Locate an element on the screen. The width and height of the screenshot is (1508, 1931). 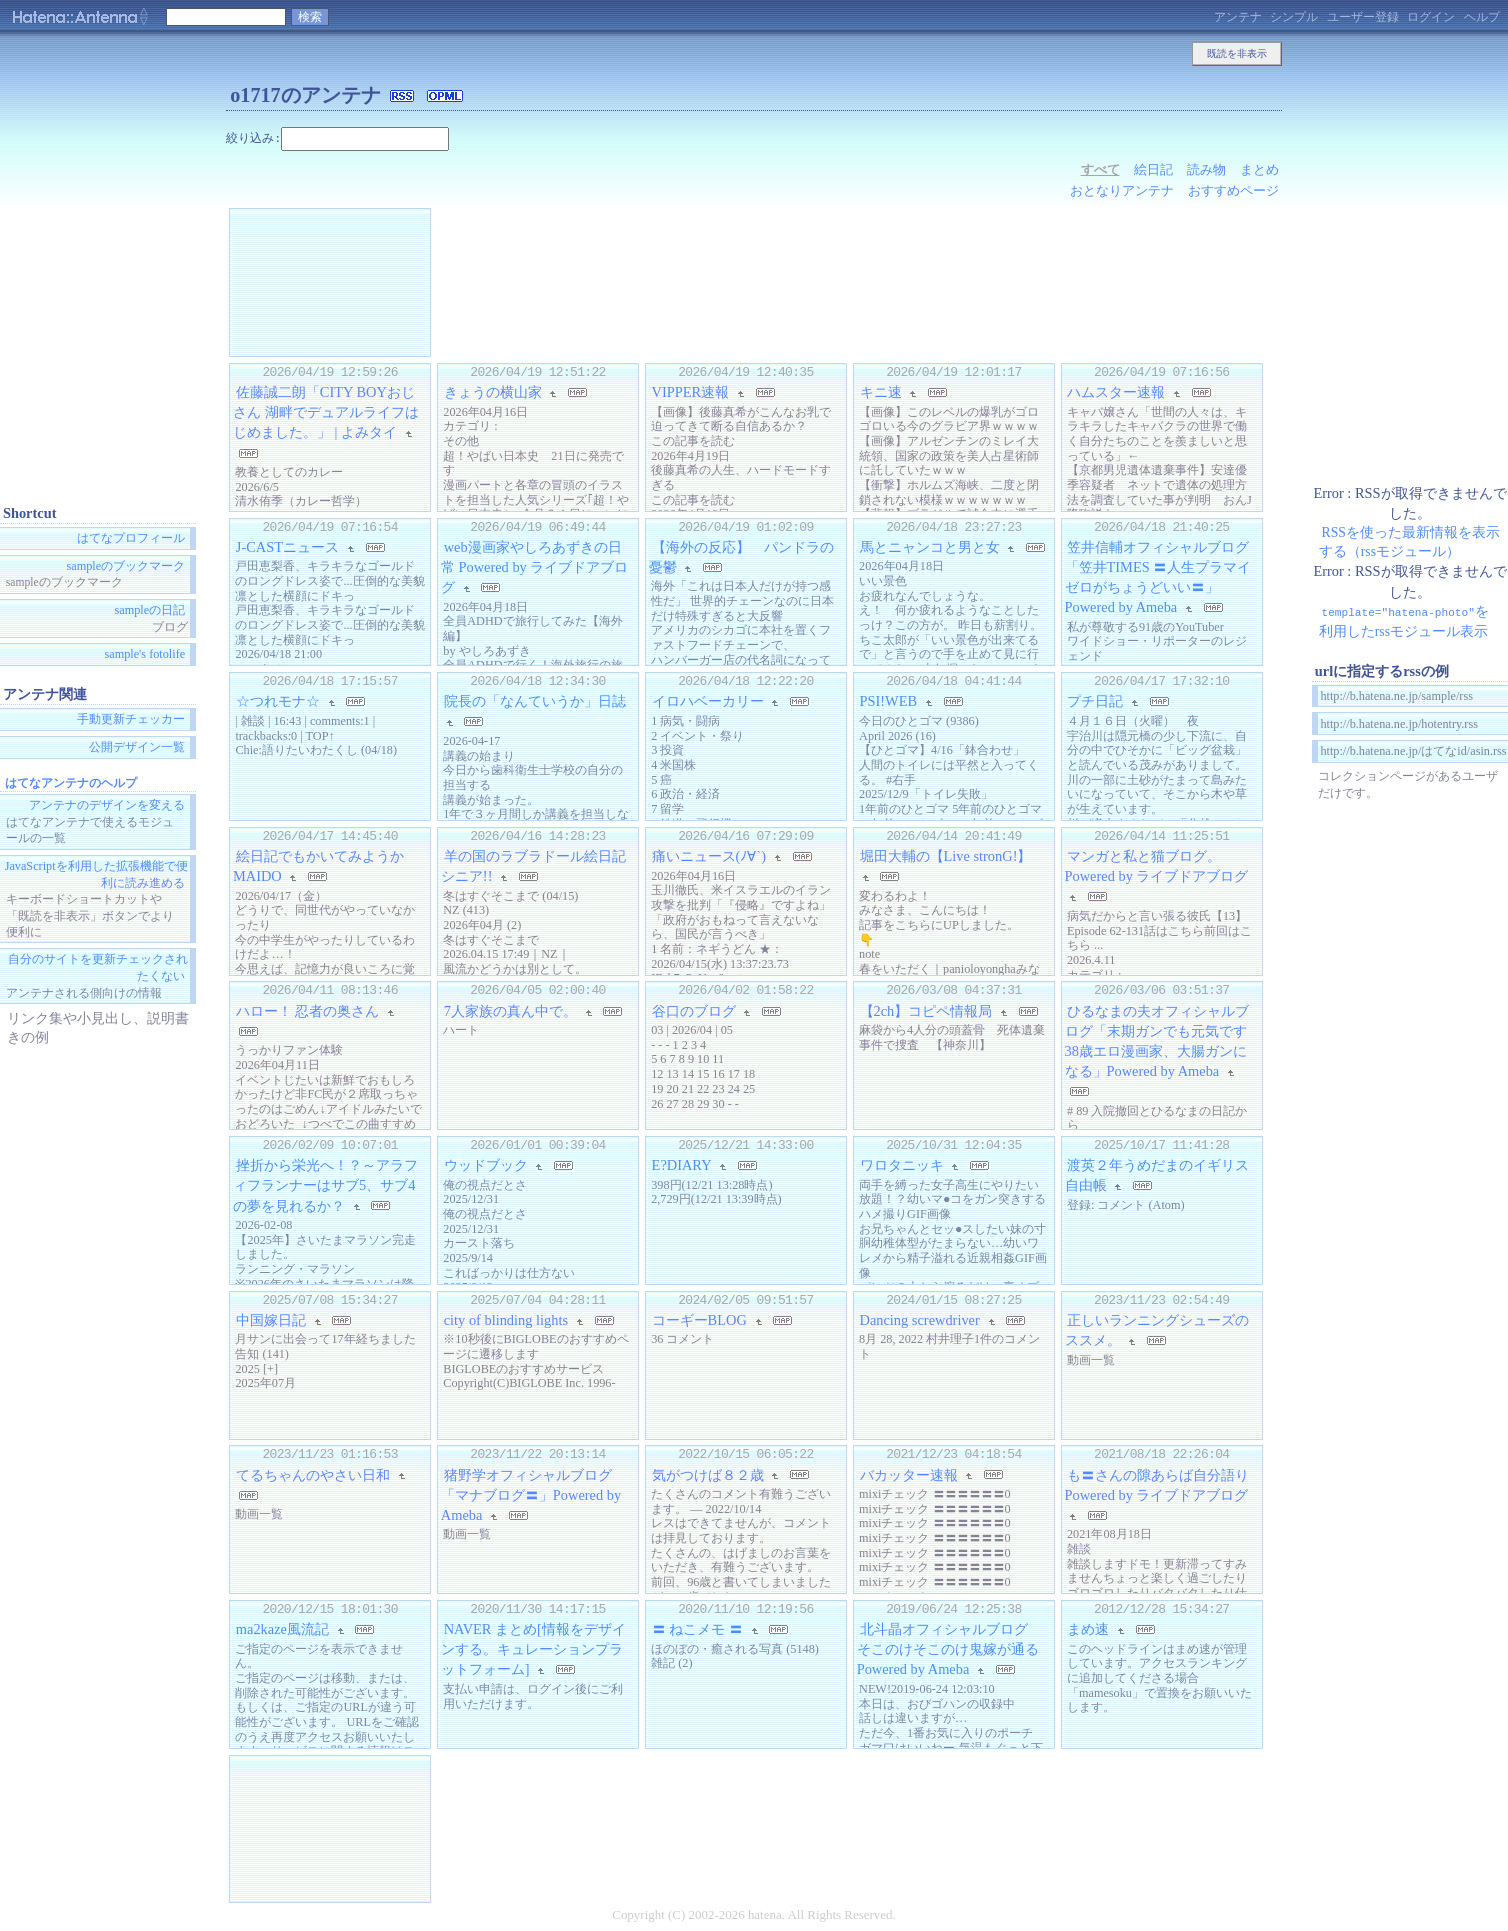
堀田大輔の【Live stronG!】 is located at coordinates (946, 856).